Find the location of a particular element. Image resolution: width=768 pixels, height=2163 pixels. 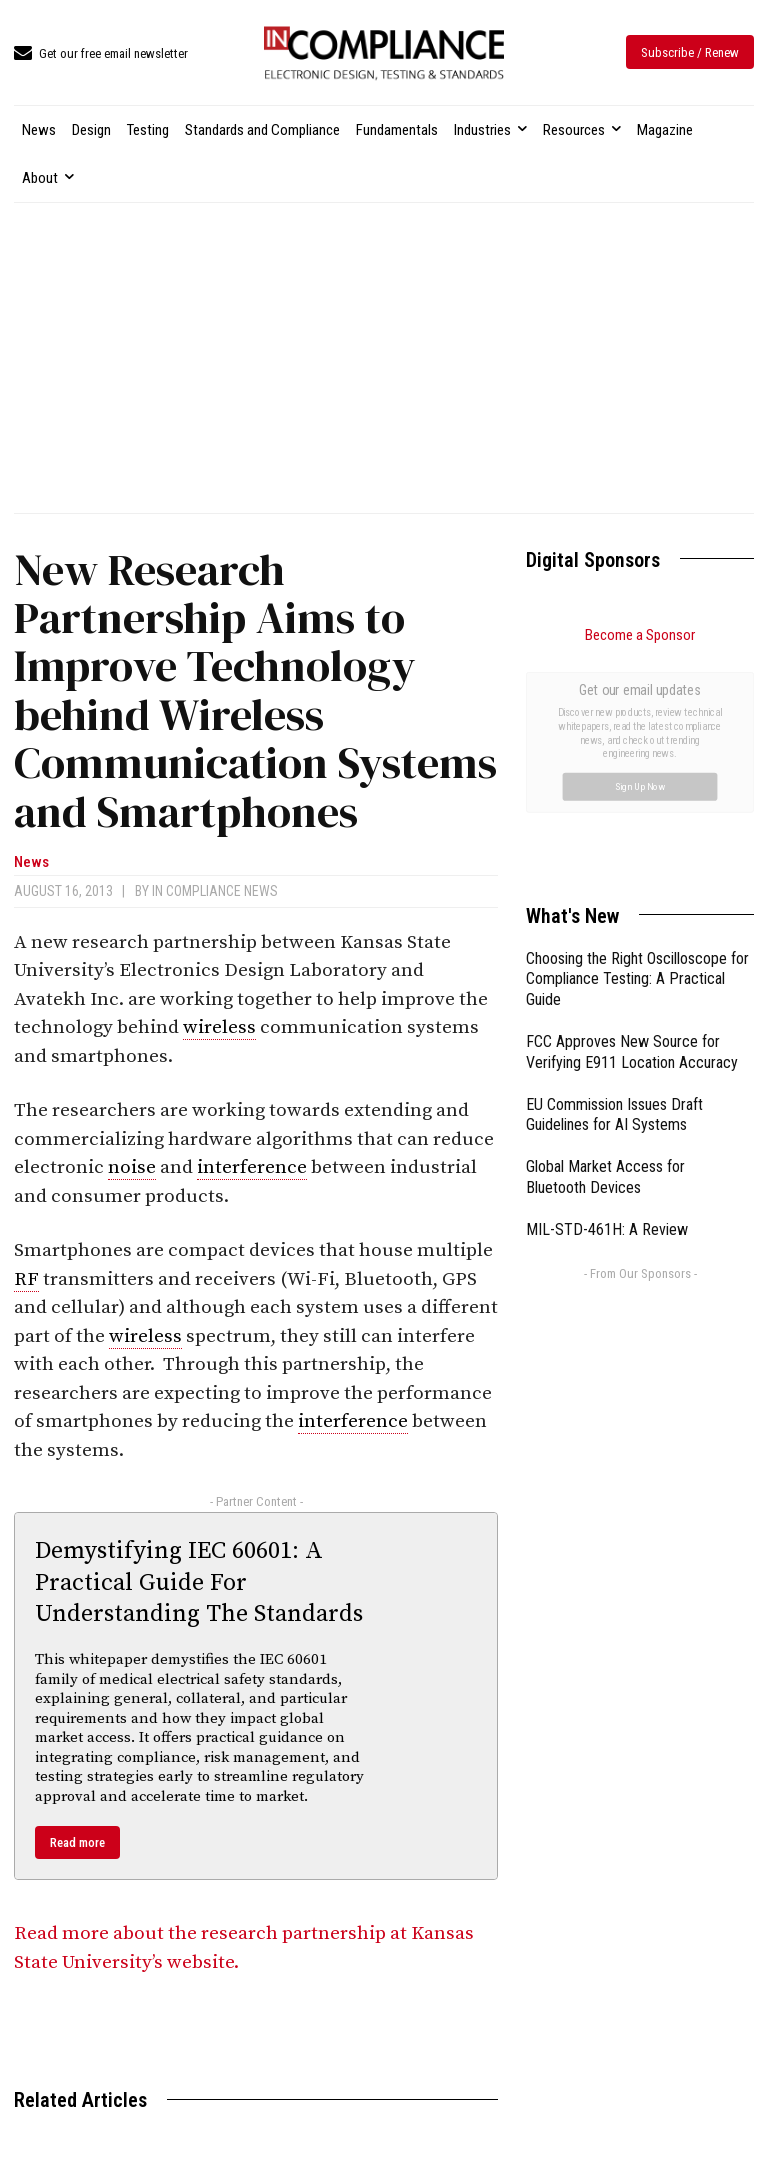

Demystifying IEC 60601: A Practical Guide For Understanding The Standards is located at coordinates (199, 1582).